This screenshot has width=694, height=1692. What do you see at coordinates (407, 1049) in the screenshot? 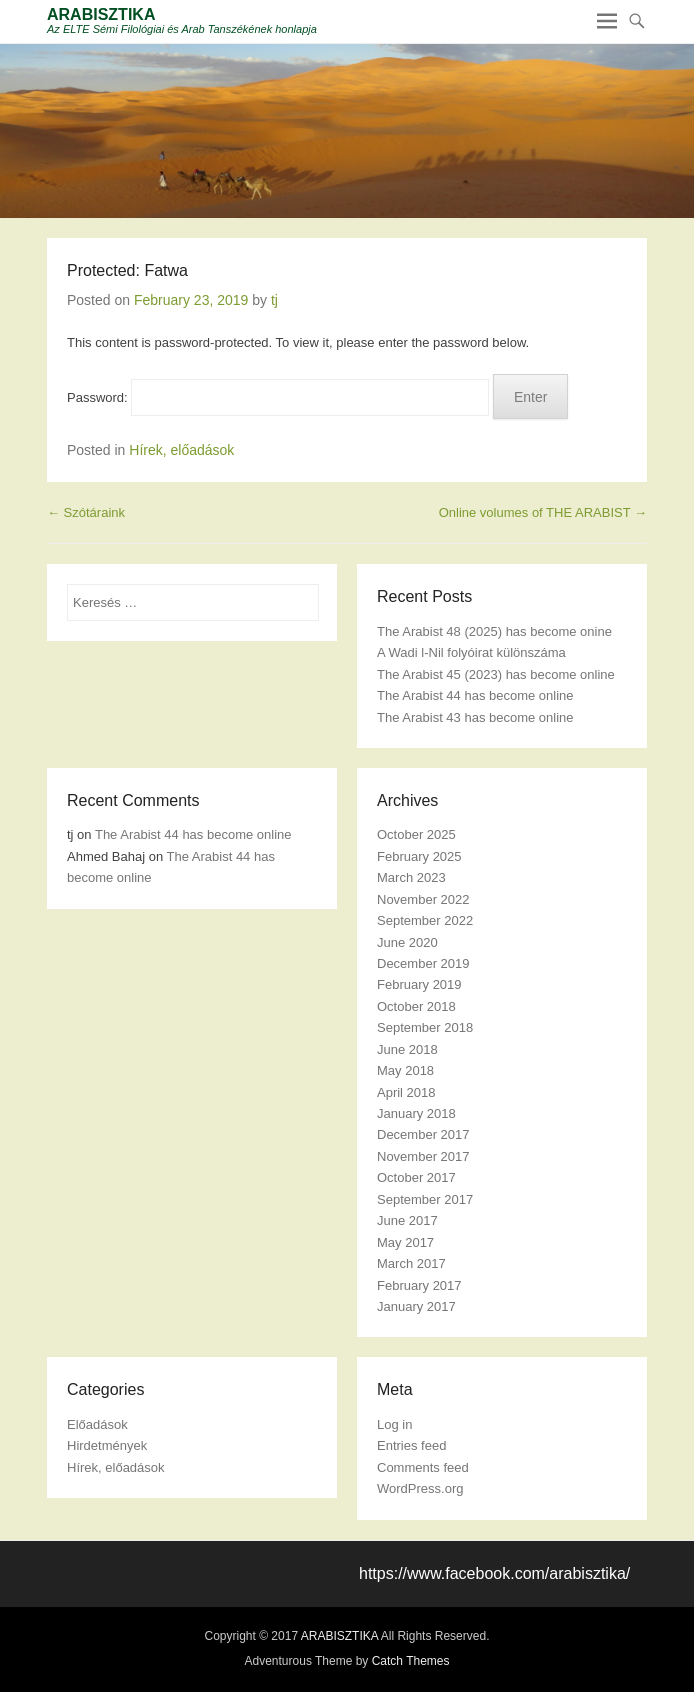
I see `June 2018` at bounding box center [407, 1049].